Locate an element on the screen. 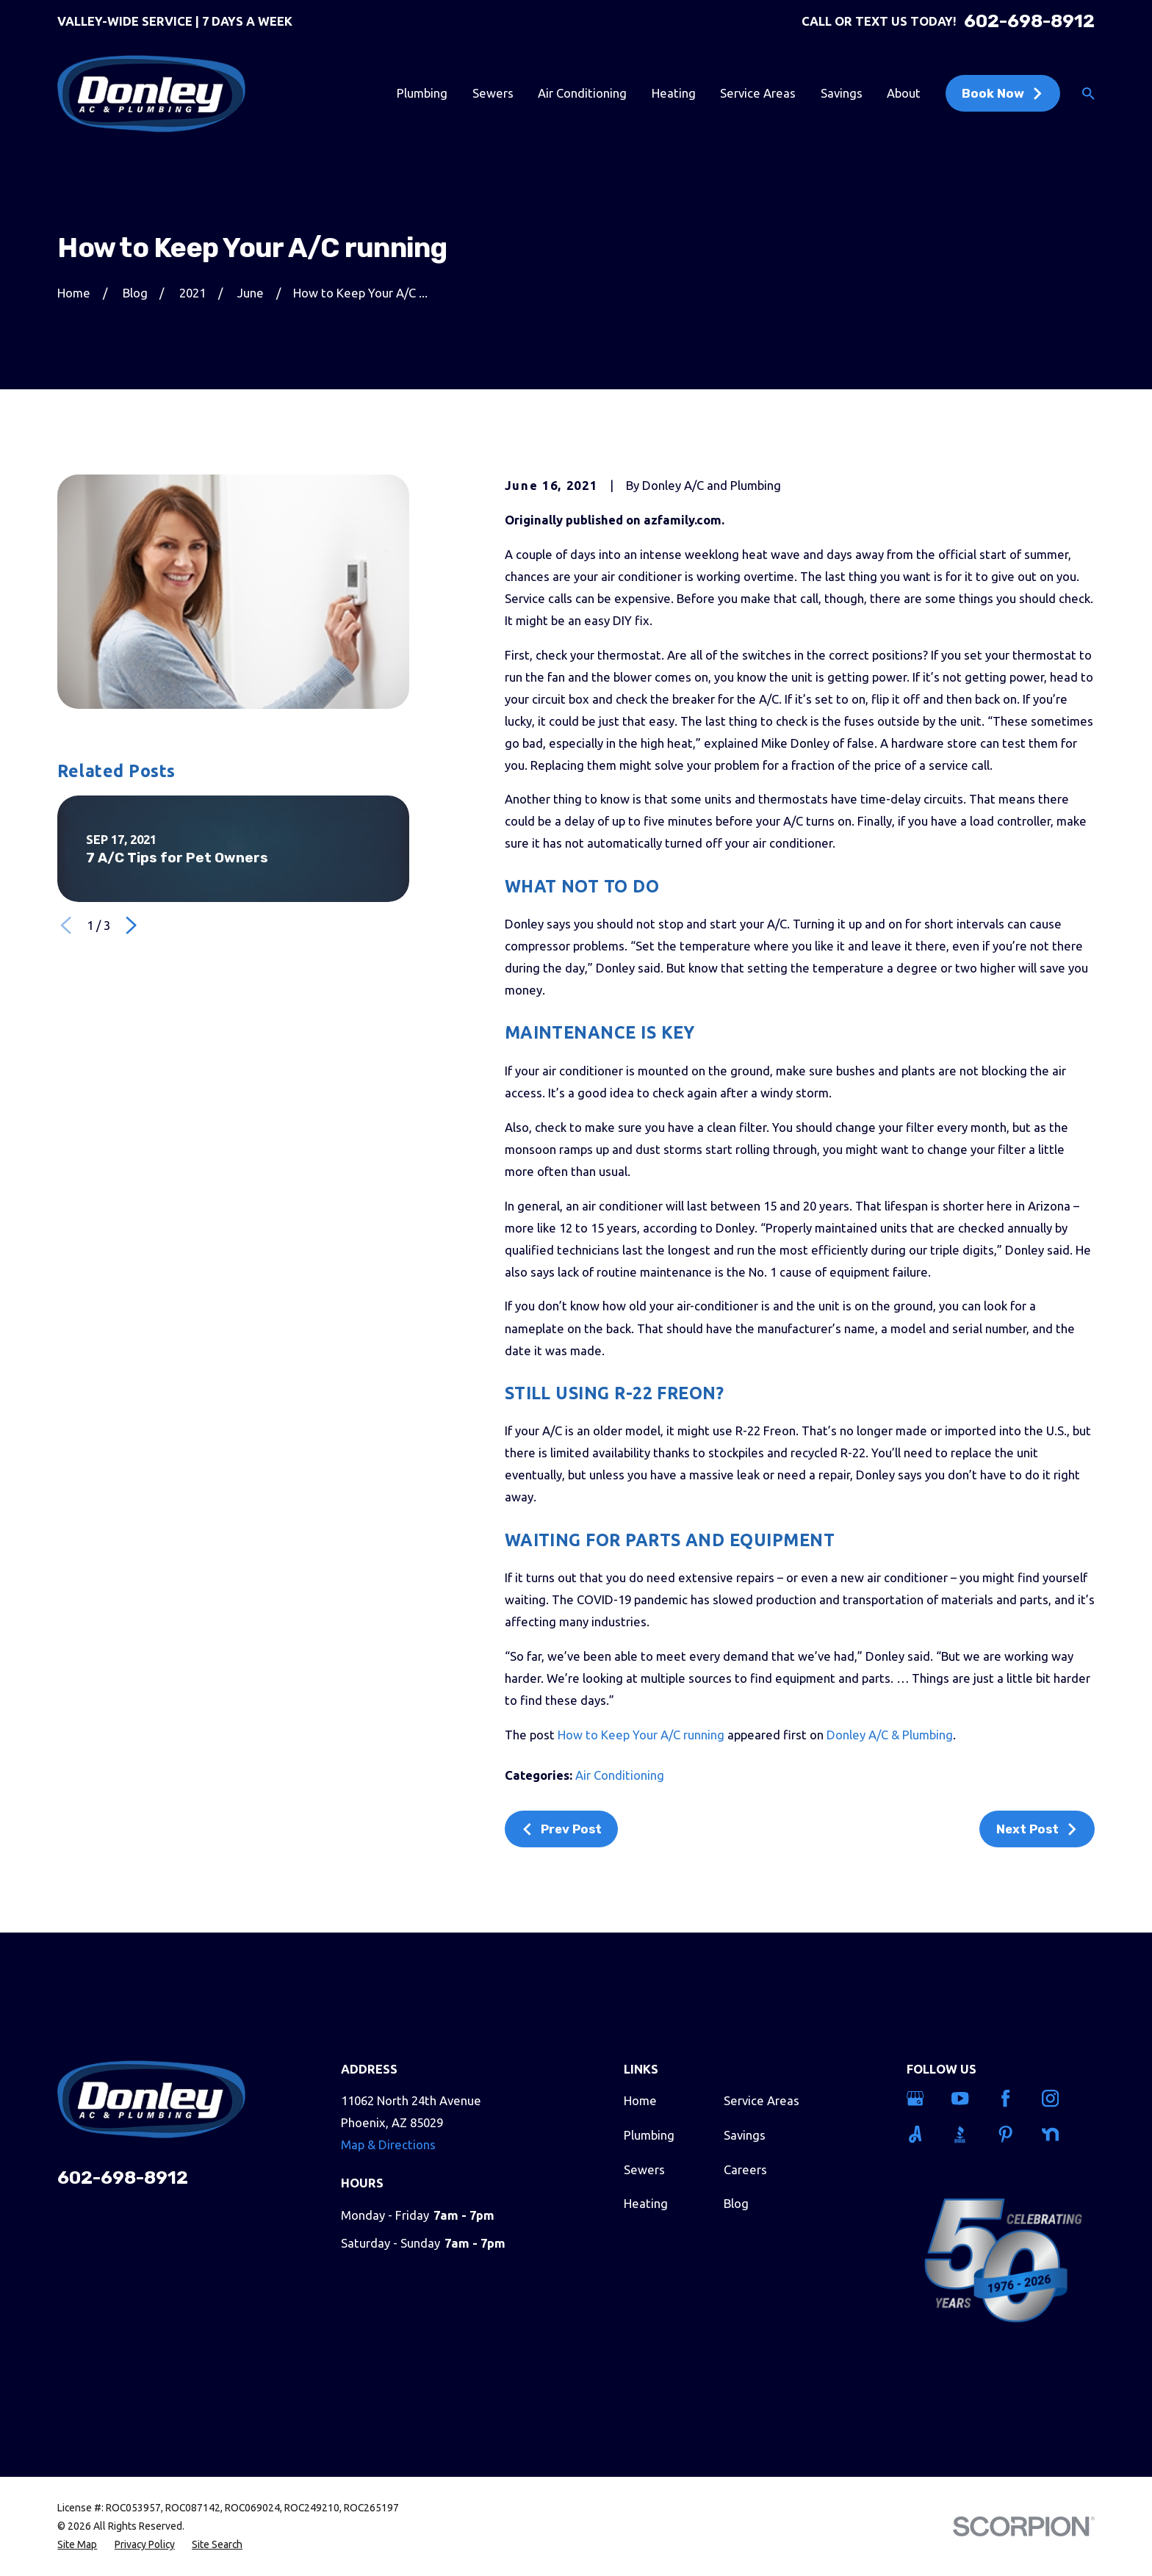 This screenshot has height=2576, width=1152. Next Post is located at coordinates (1037, 1829).